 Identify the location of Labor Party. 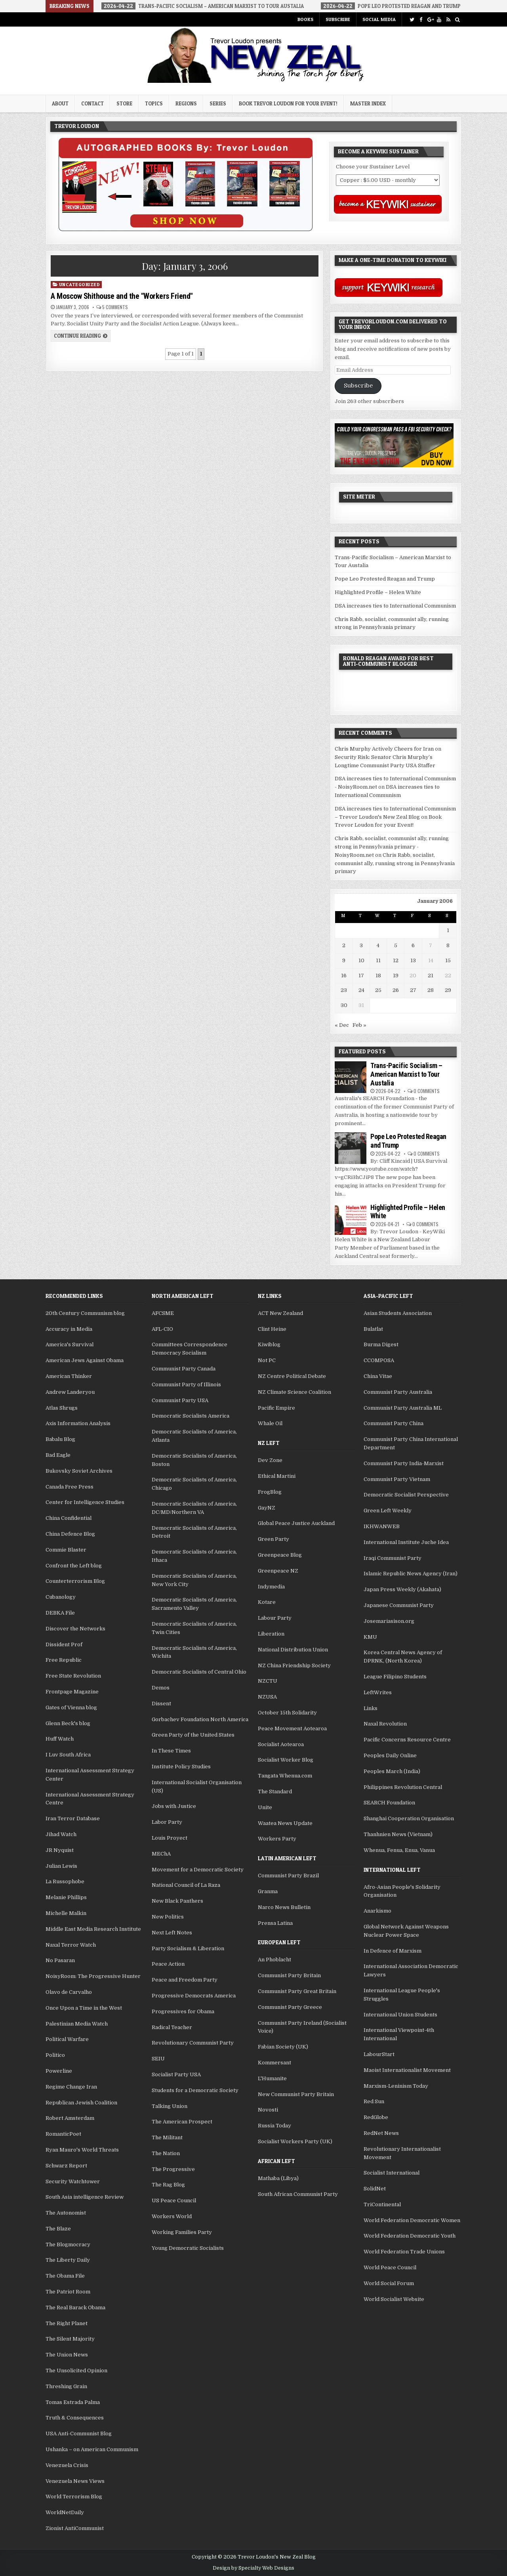
(167, 1822).